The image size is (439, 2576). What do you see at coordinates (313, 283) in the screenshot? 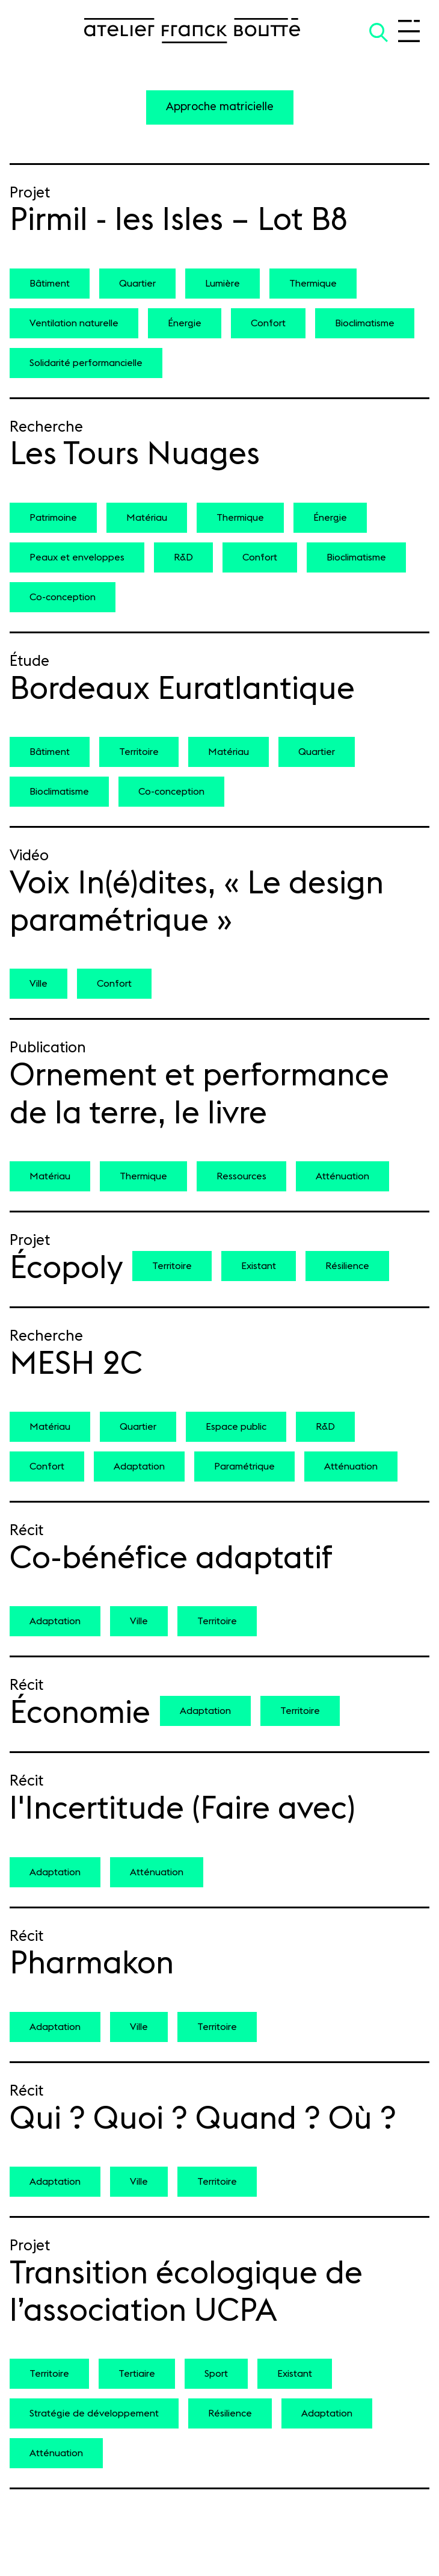
I see `Thermique` at bounding box center [313, 283].